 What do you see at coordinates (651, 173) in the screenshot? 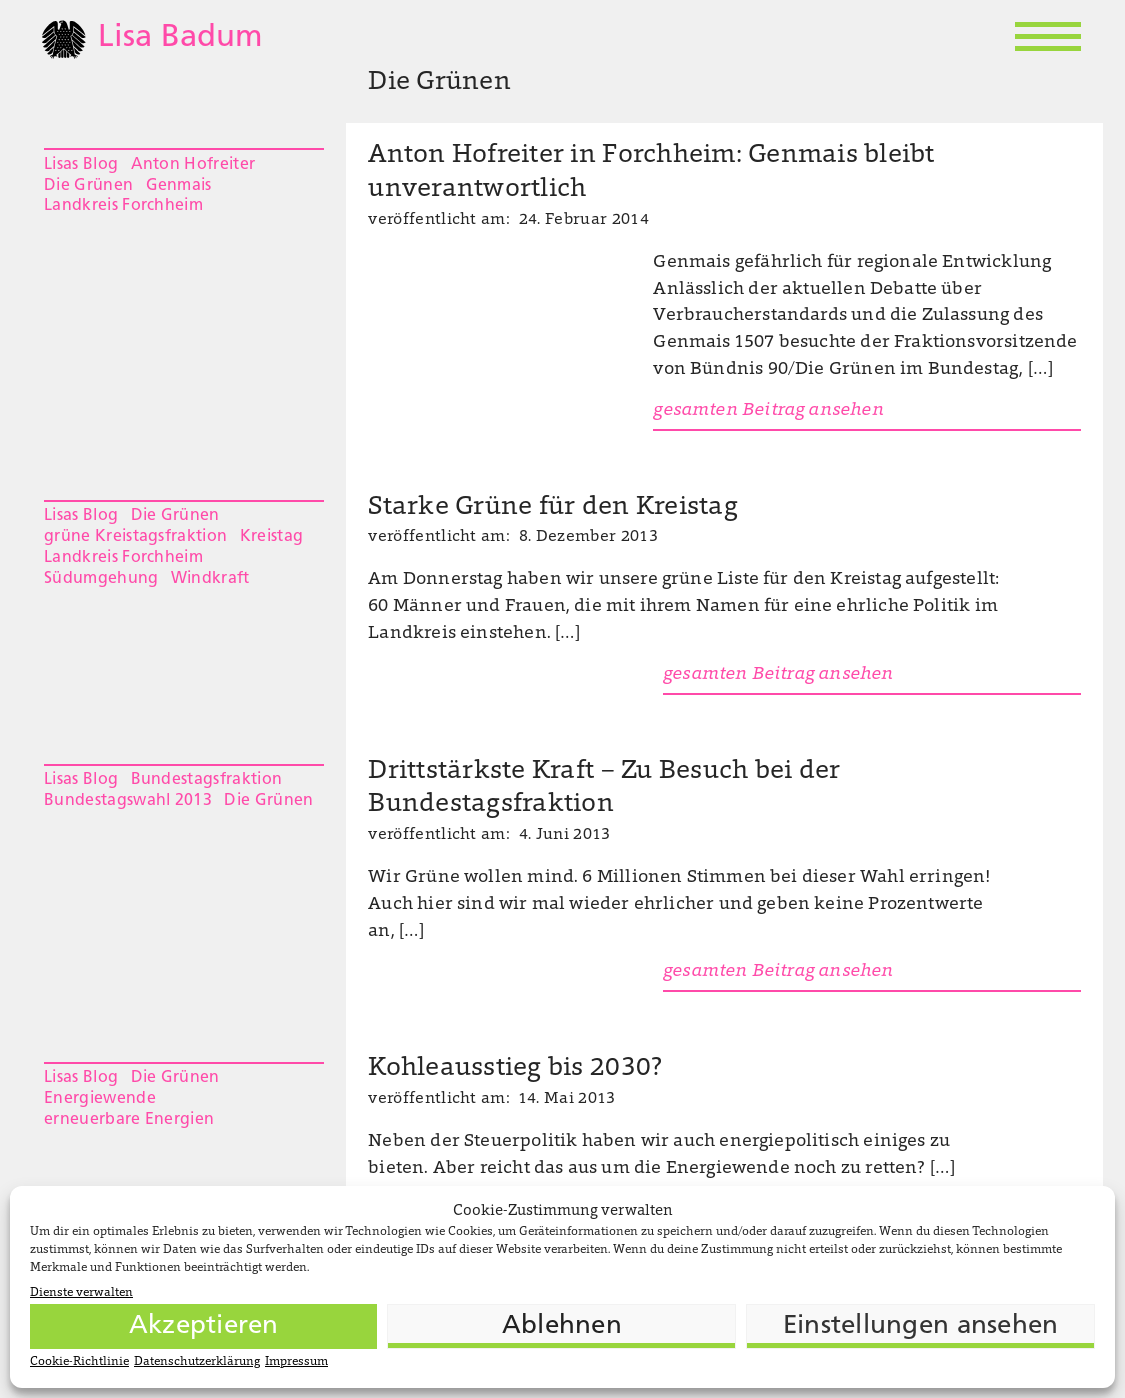
I see `Anton Hofreiter in Forchheim: Genmais bleibt unverantwortlich` at bounding box center [651, 173].